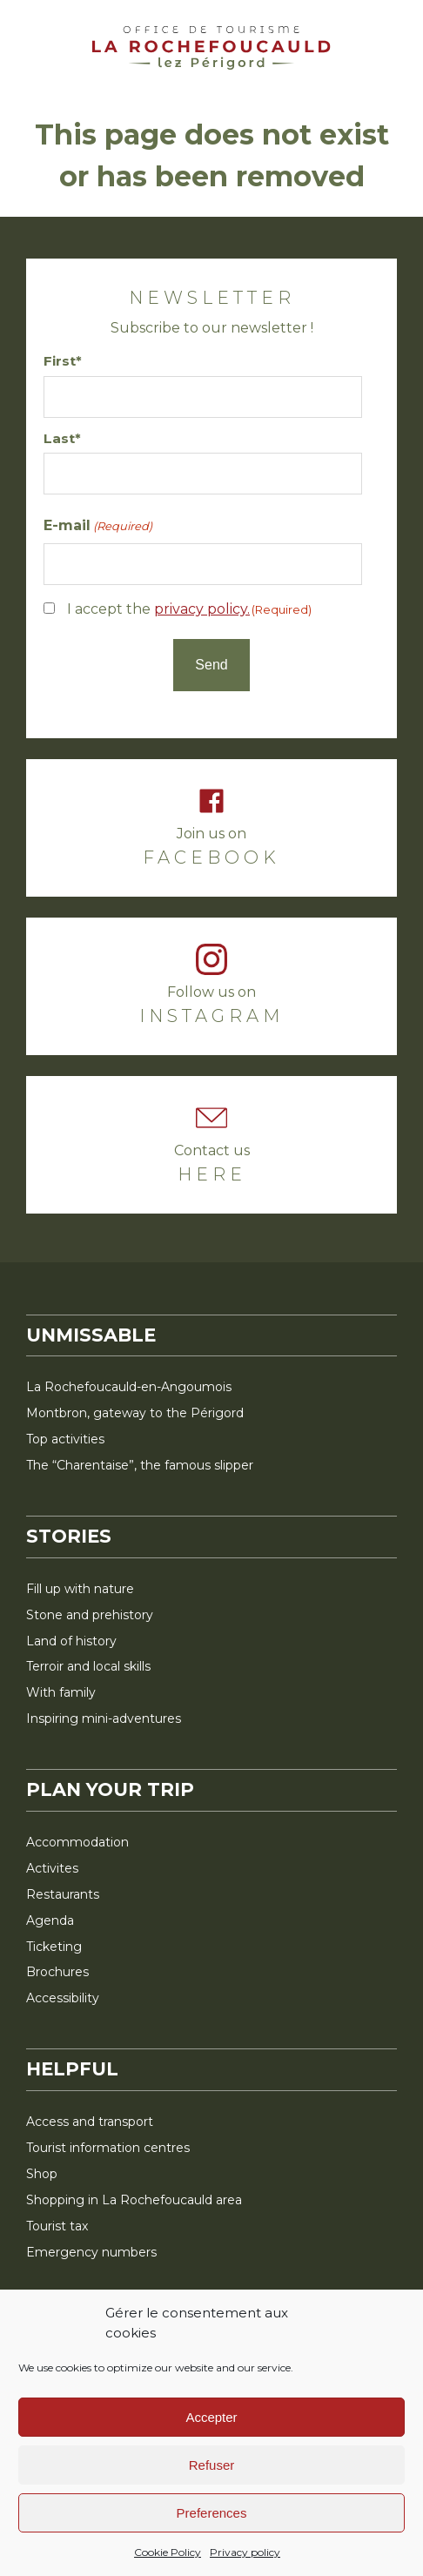  Describe the element at coordinates (167, 2552) in the screenshot. I see `Cookie Policy` at that location.